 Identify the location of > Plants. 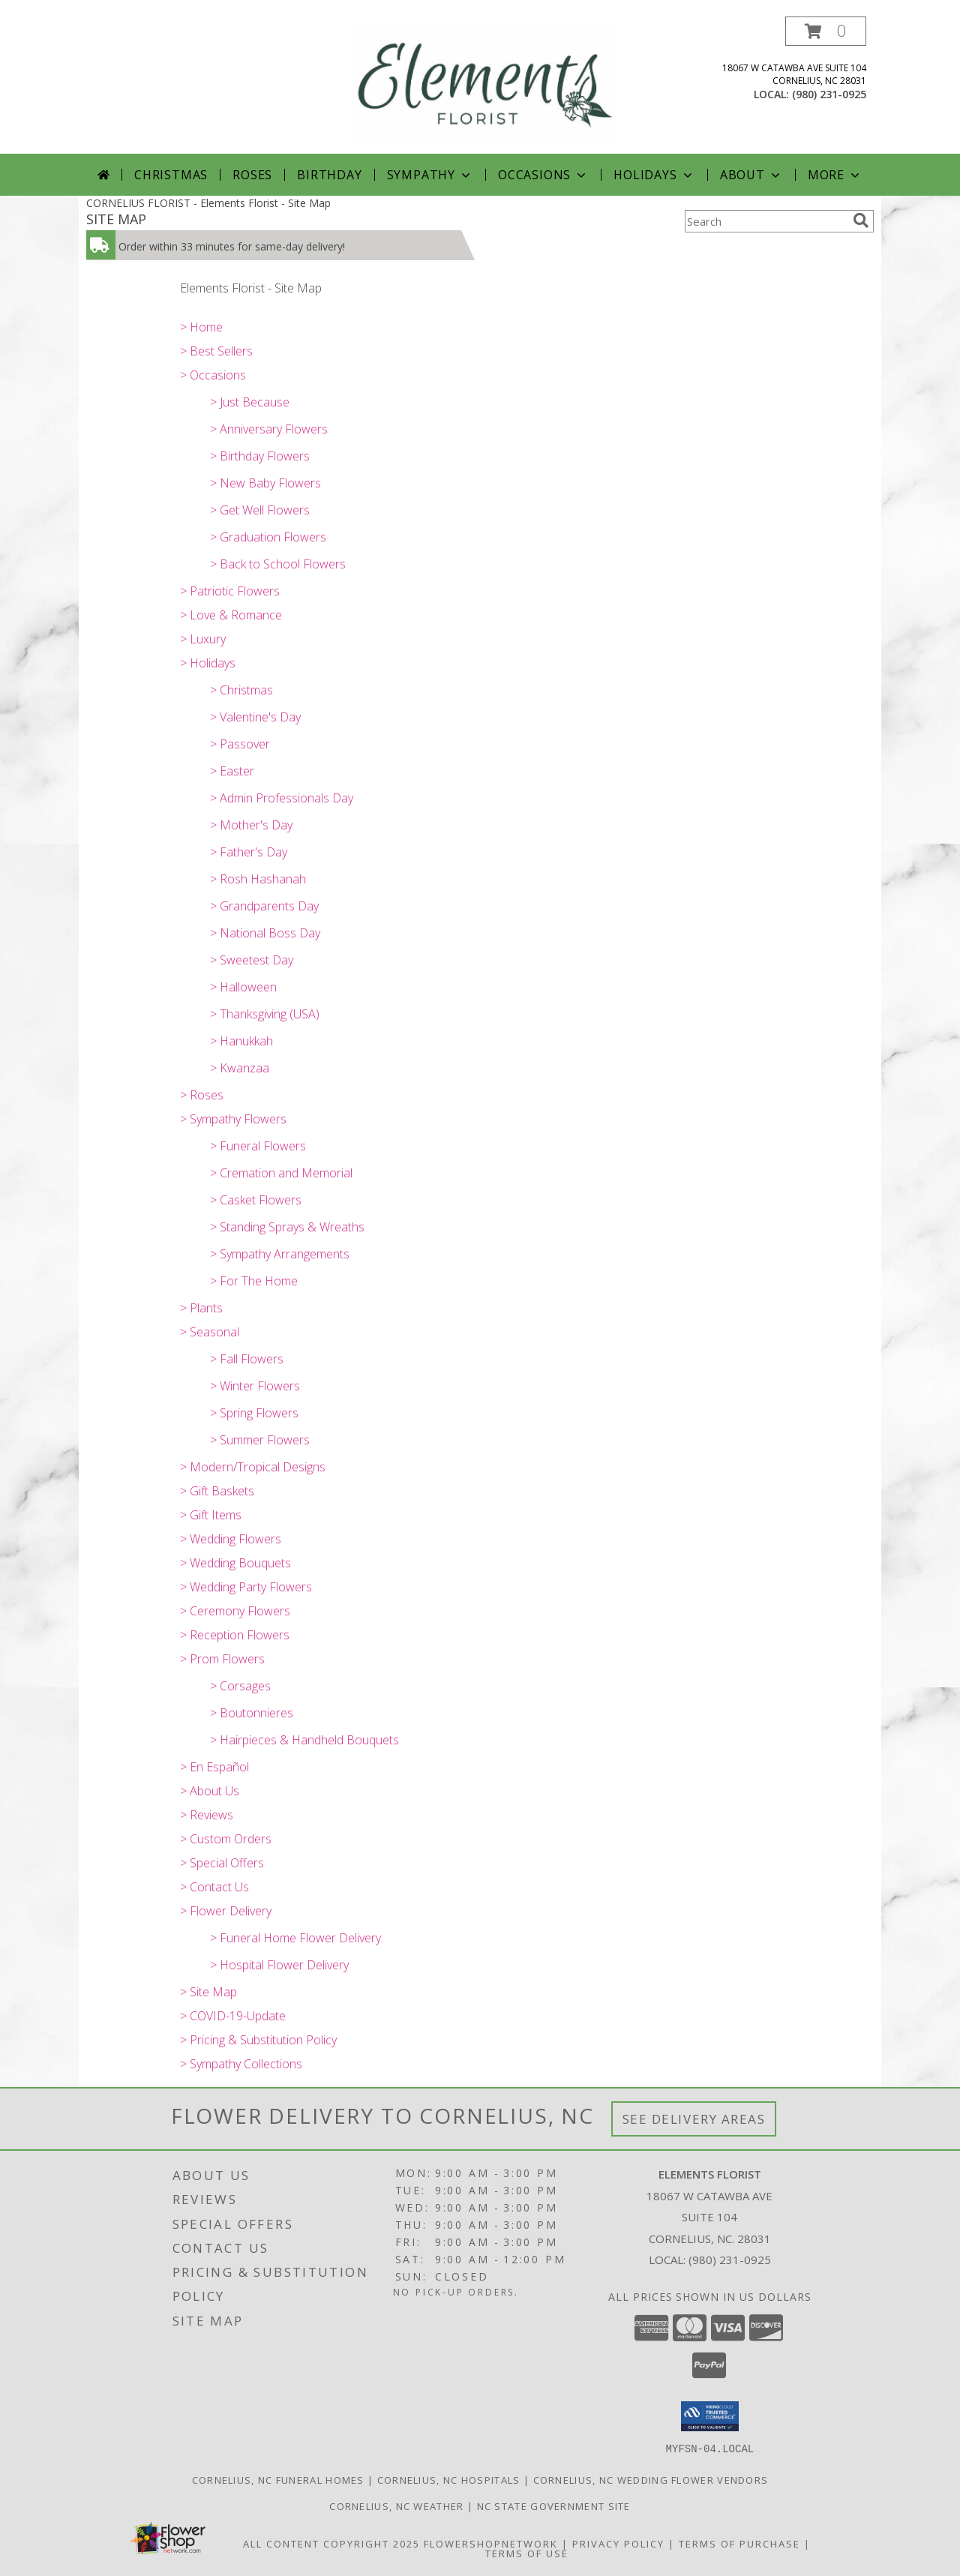
(201, 1308).